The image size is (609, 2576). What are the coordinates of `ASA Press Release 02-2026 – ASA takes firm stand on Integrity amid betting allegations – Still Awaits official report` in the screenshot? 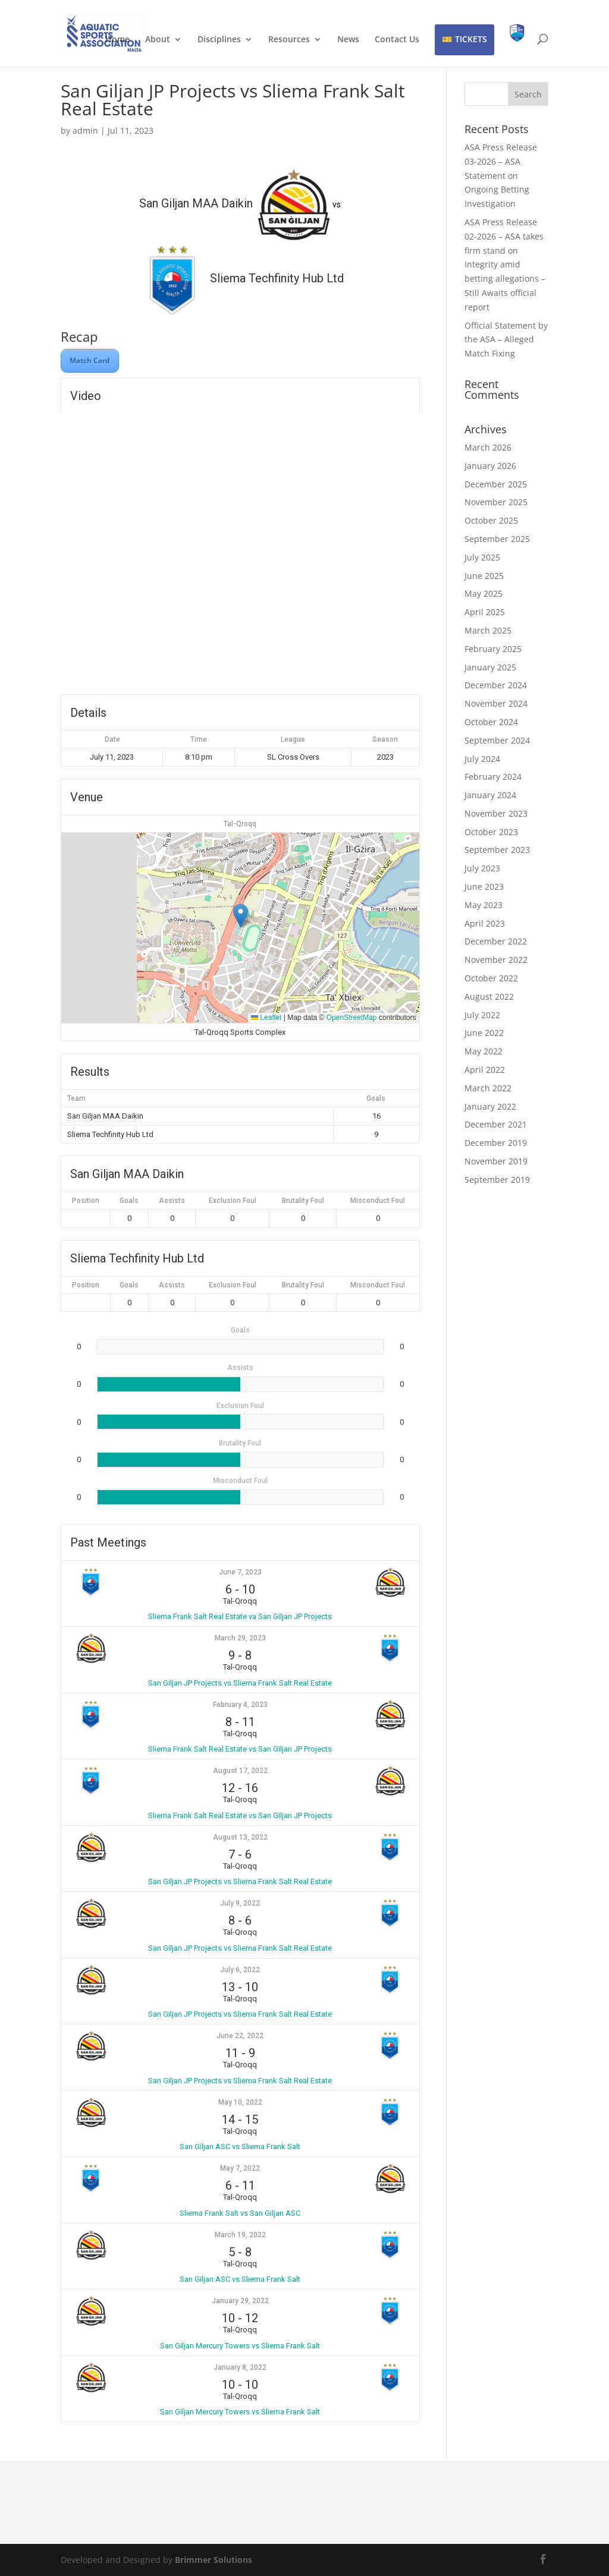 It's located at (504, 264).